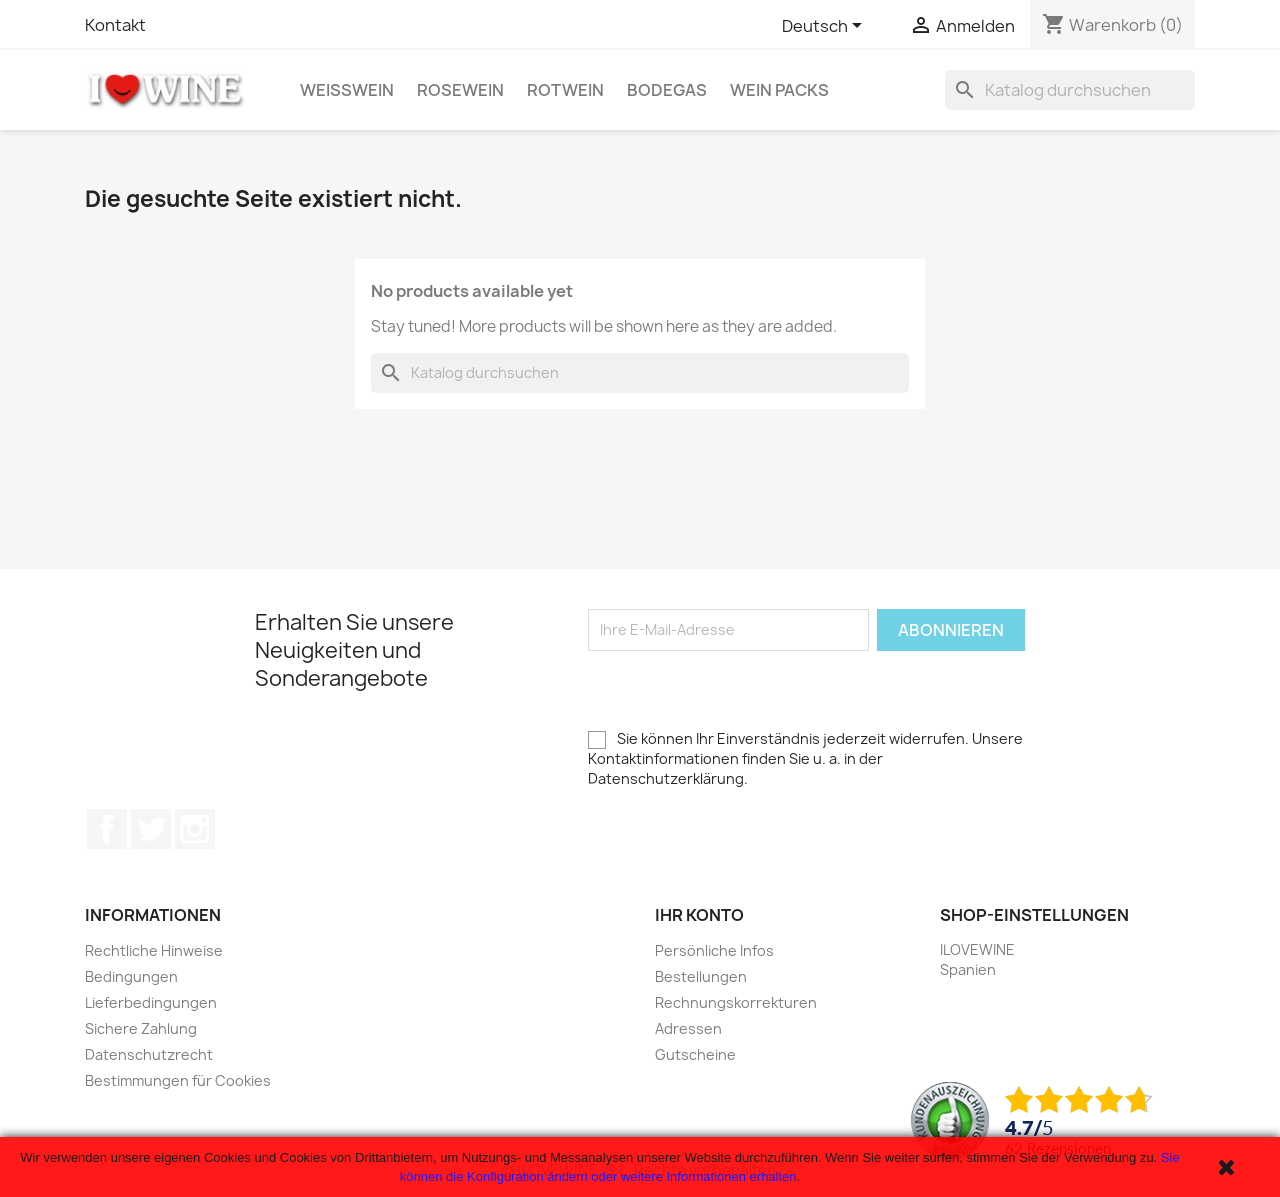 This screenshot has height=1197, width=1280. Describe the element at coordinates (736, 1002) in the screenshot. I see `Rechnungskorrekturen` at that location.